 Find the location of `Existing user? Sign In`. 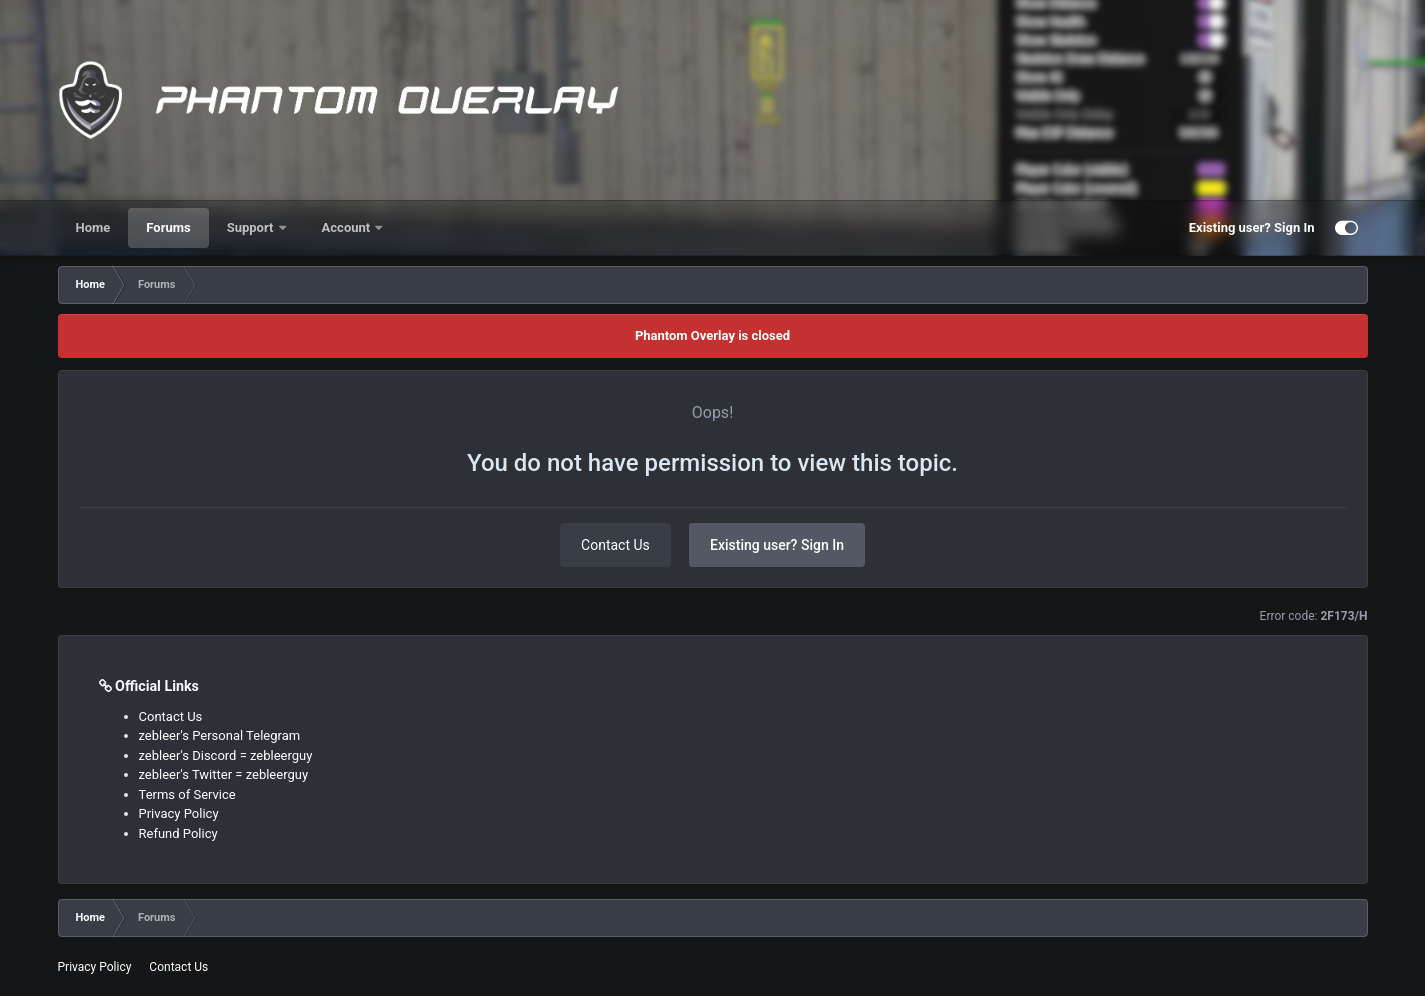

Existing user? Sign In is located at coordinates (1252, 227).